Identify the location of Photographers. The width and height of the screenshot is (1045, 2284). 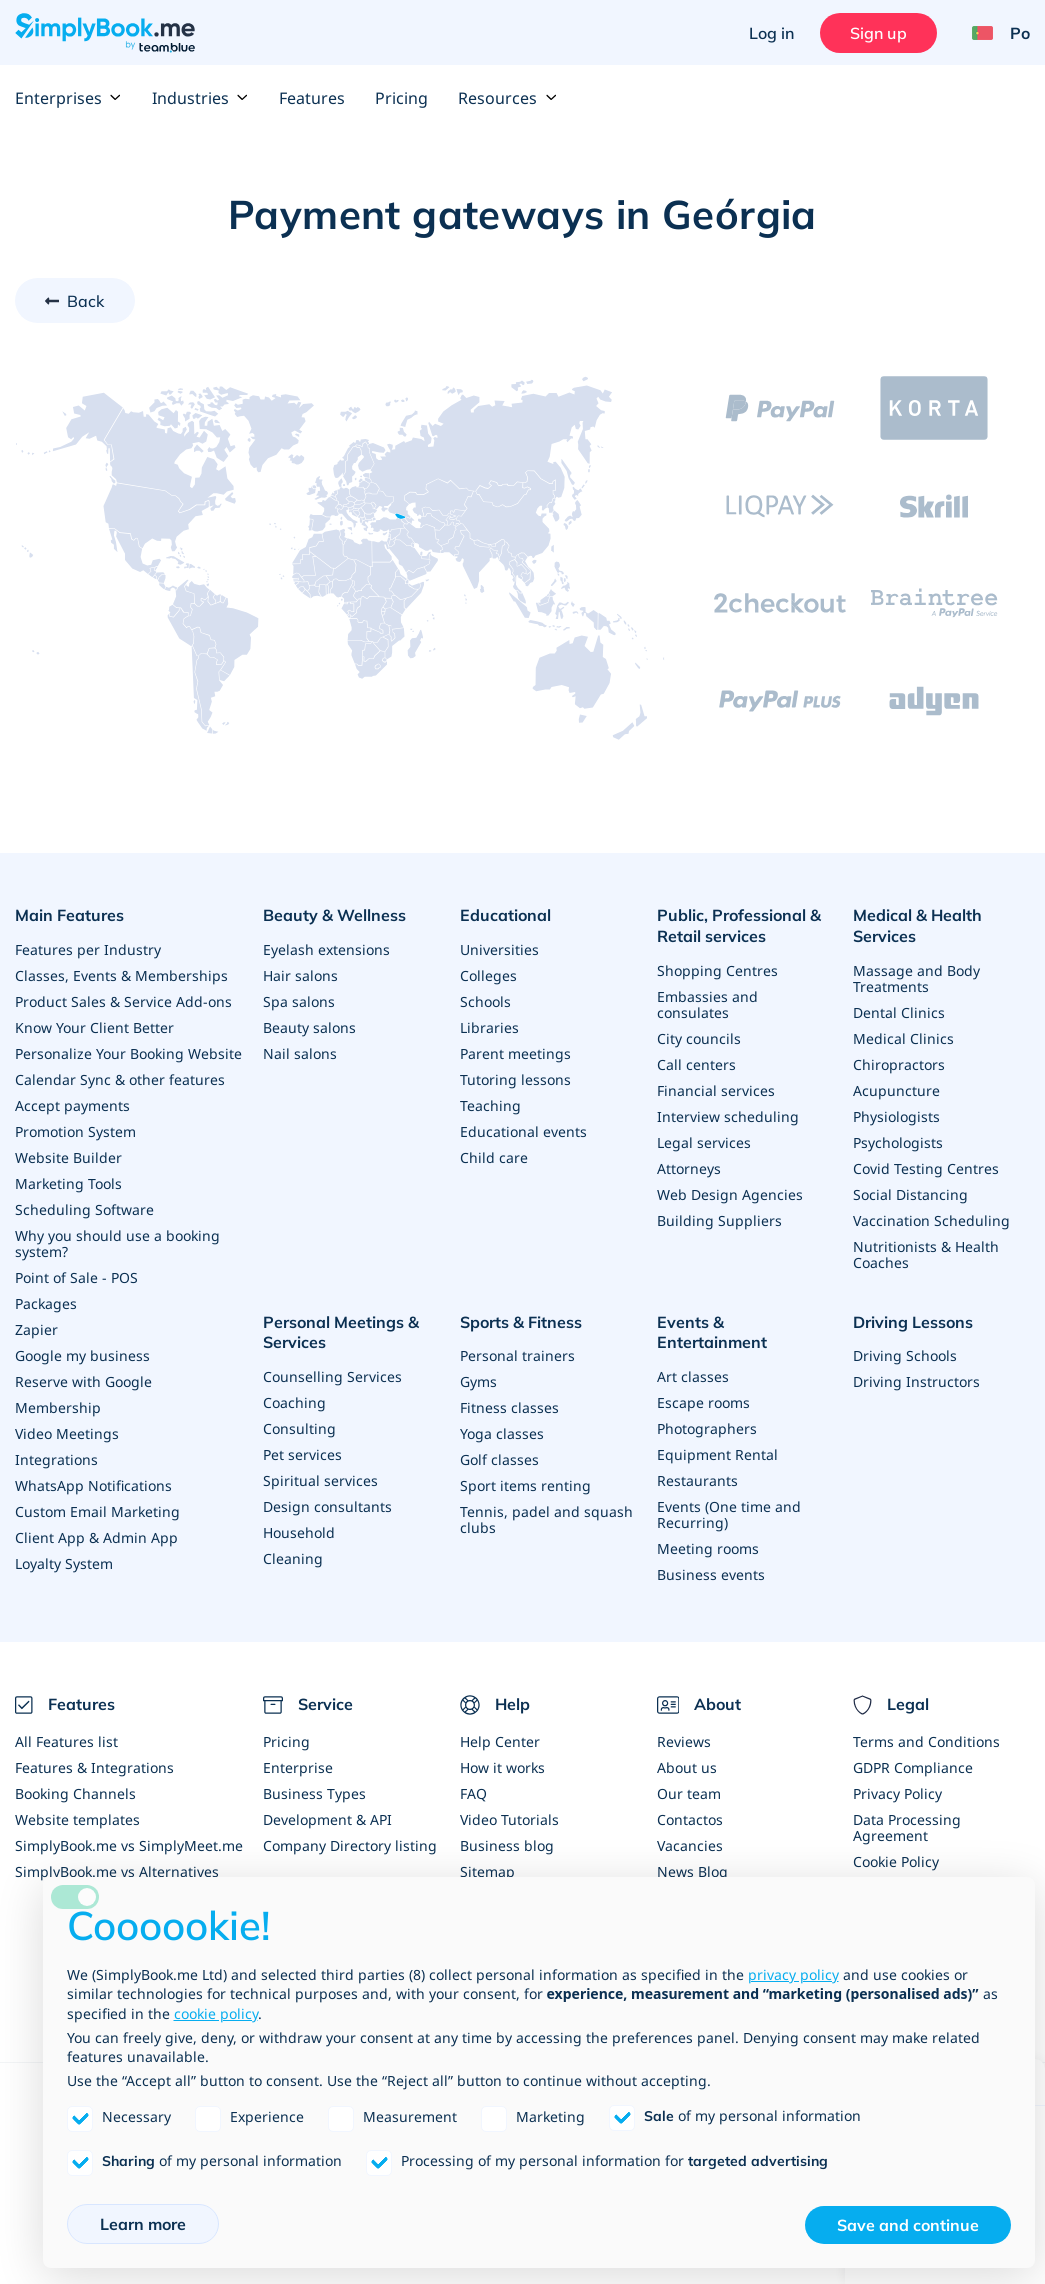
(707, 1428).